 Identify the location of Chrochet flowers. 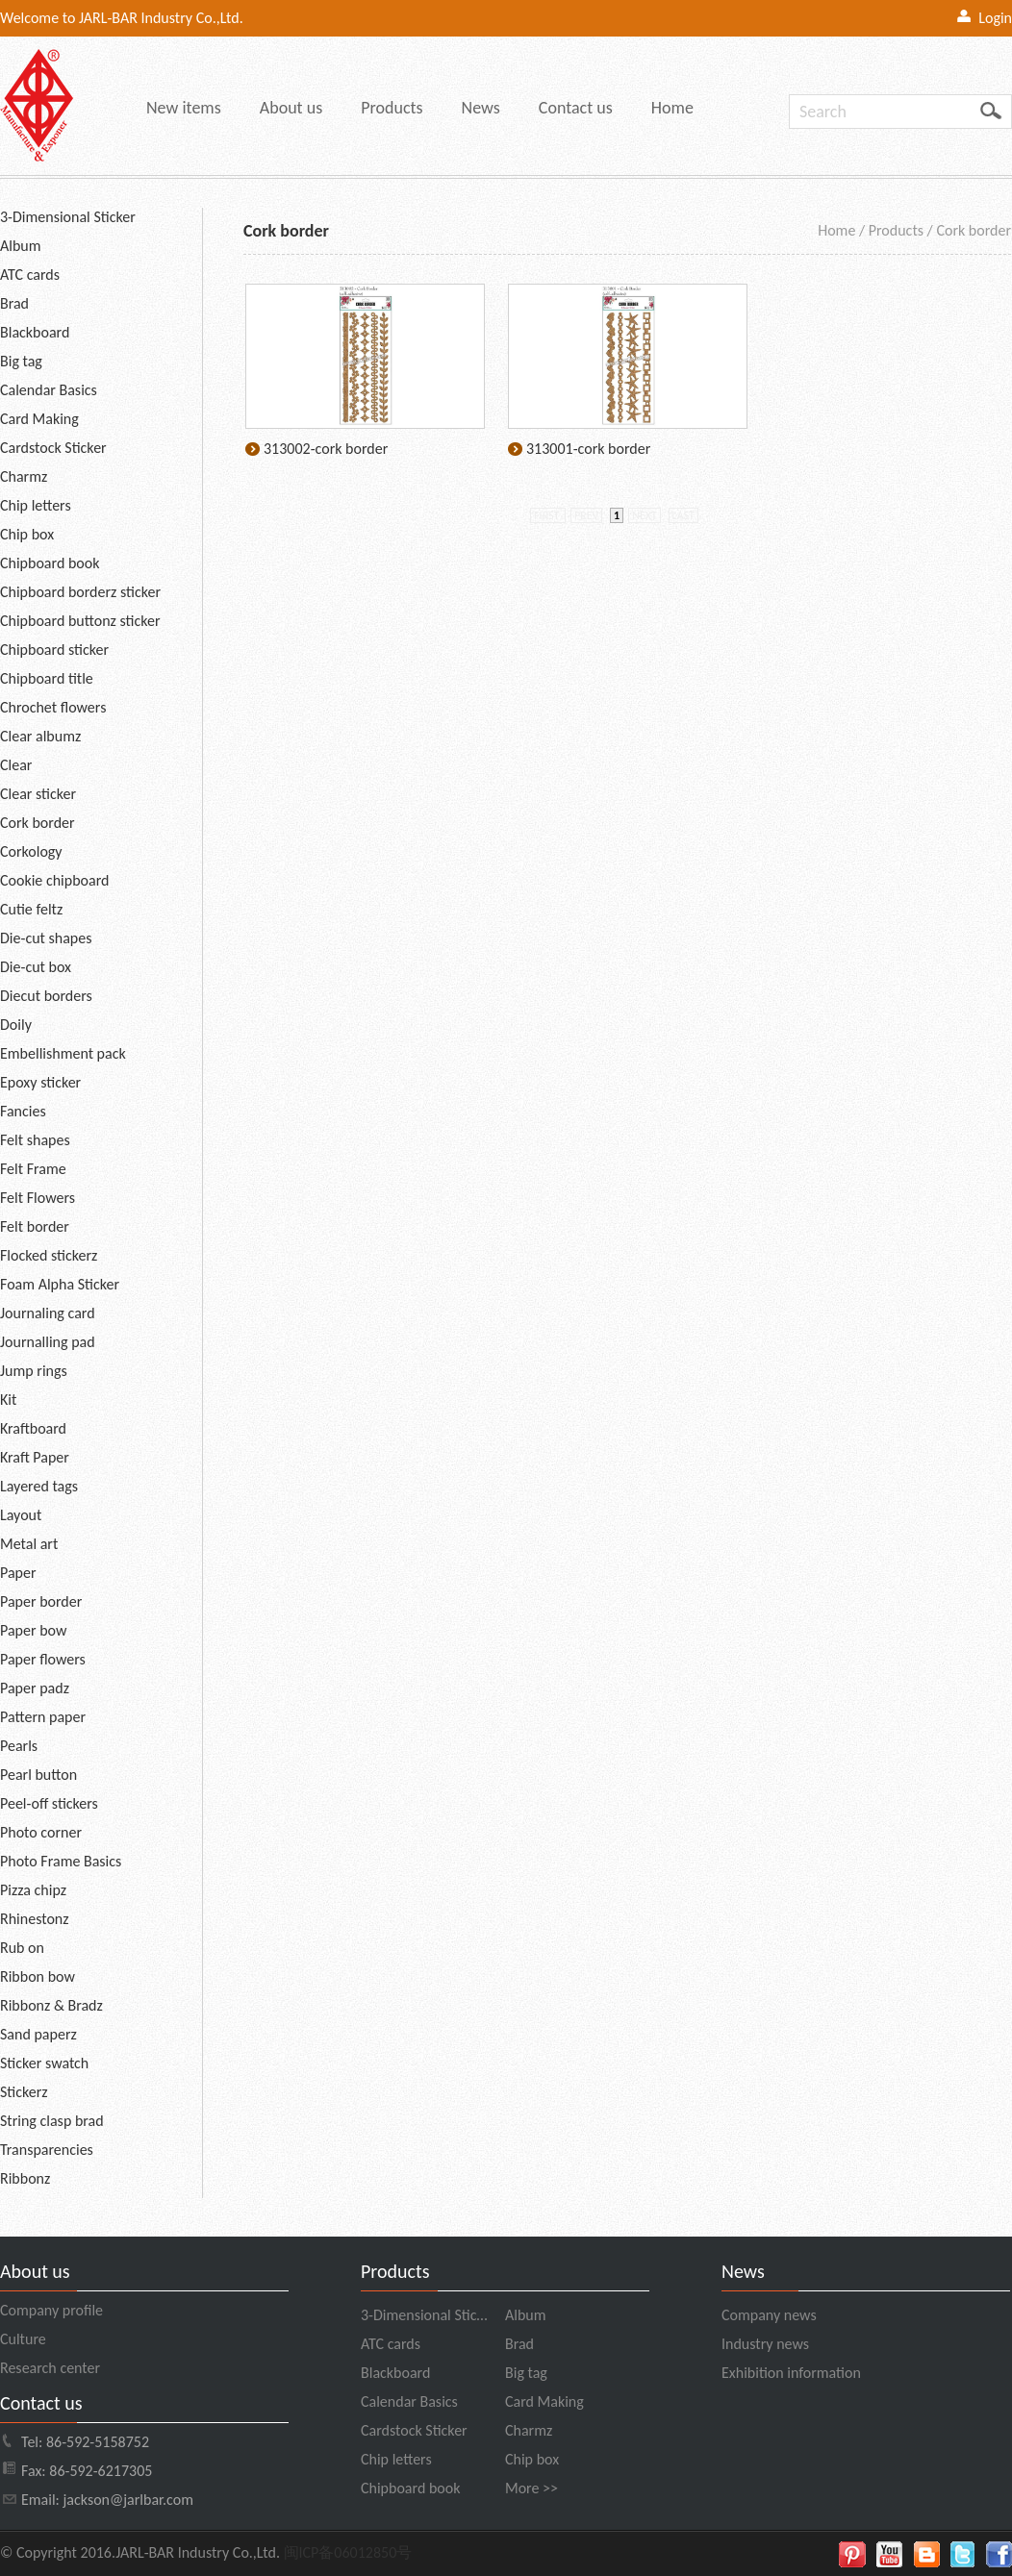
(53, 707).